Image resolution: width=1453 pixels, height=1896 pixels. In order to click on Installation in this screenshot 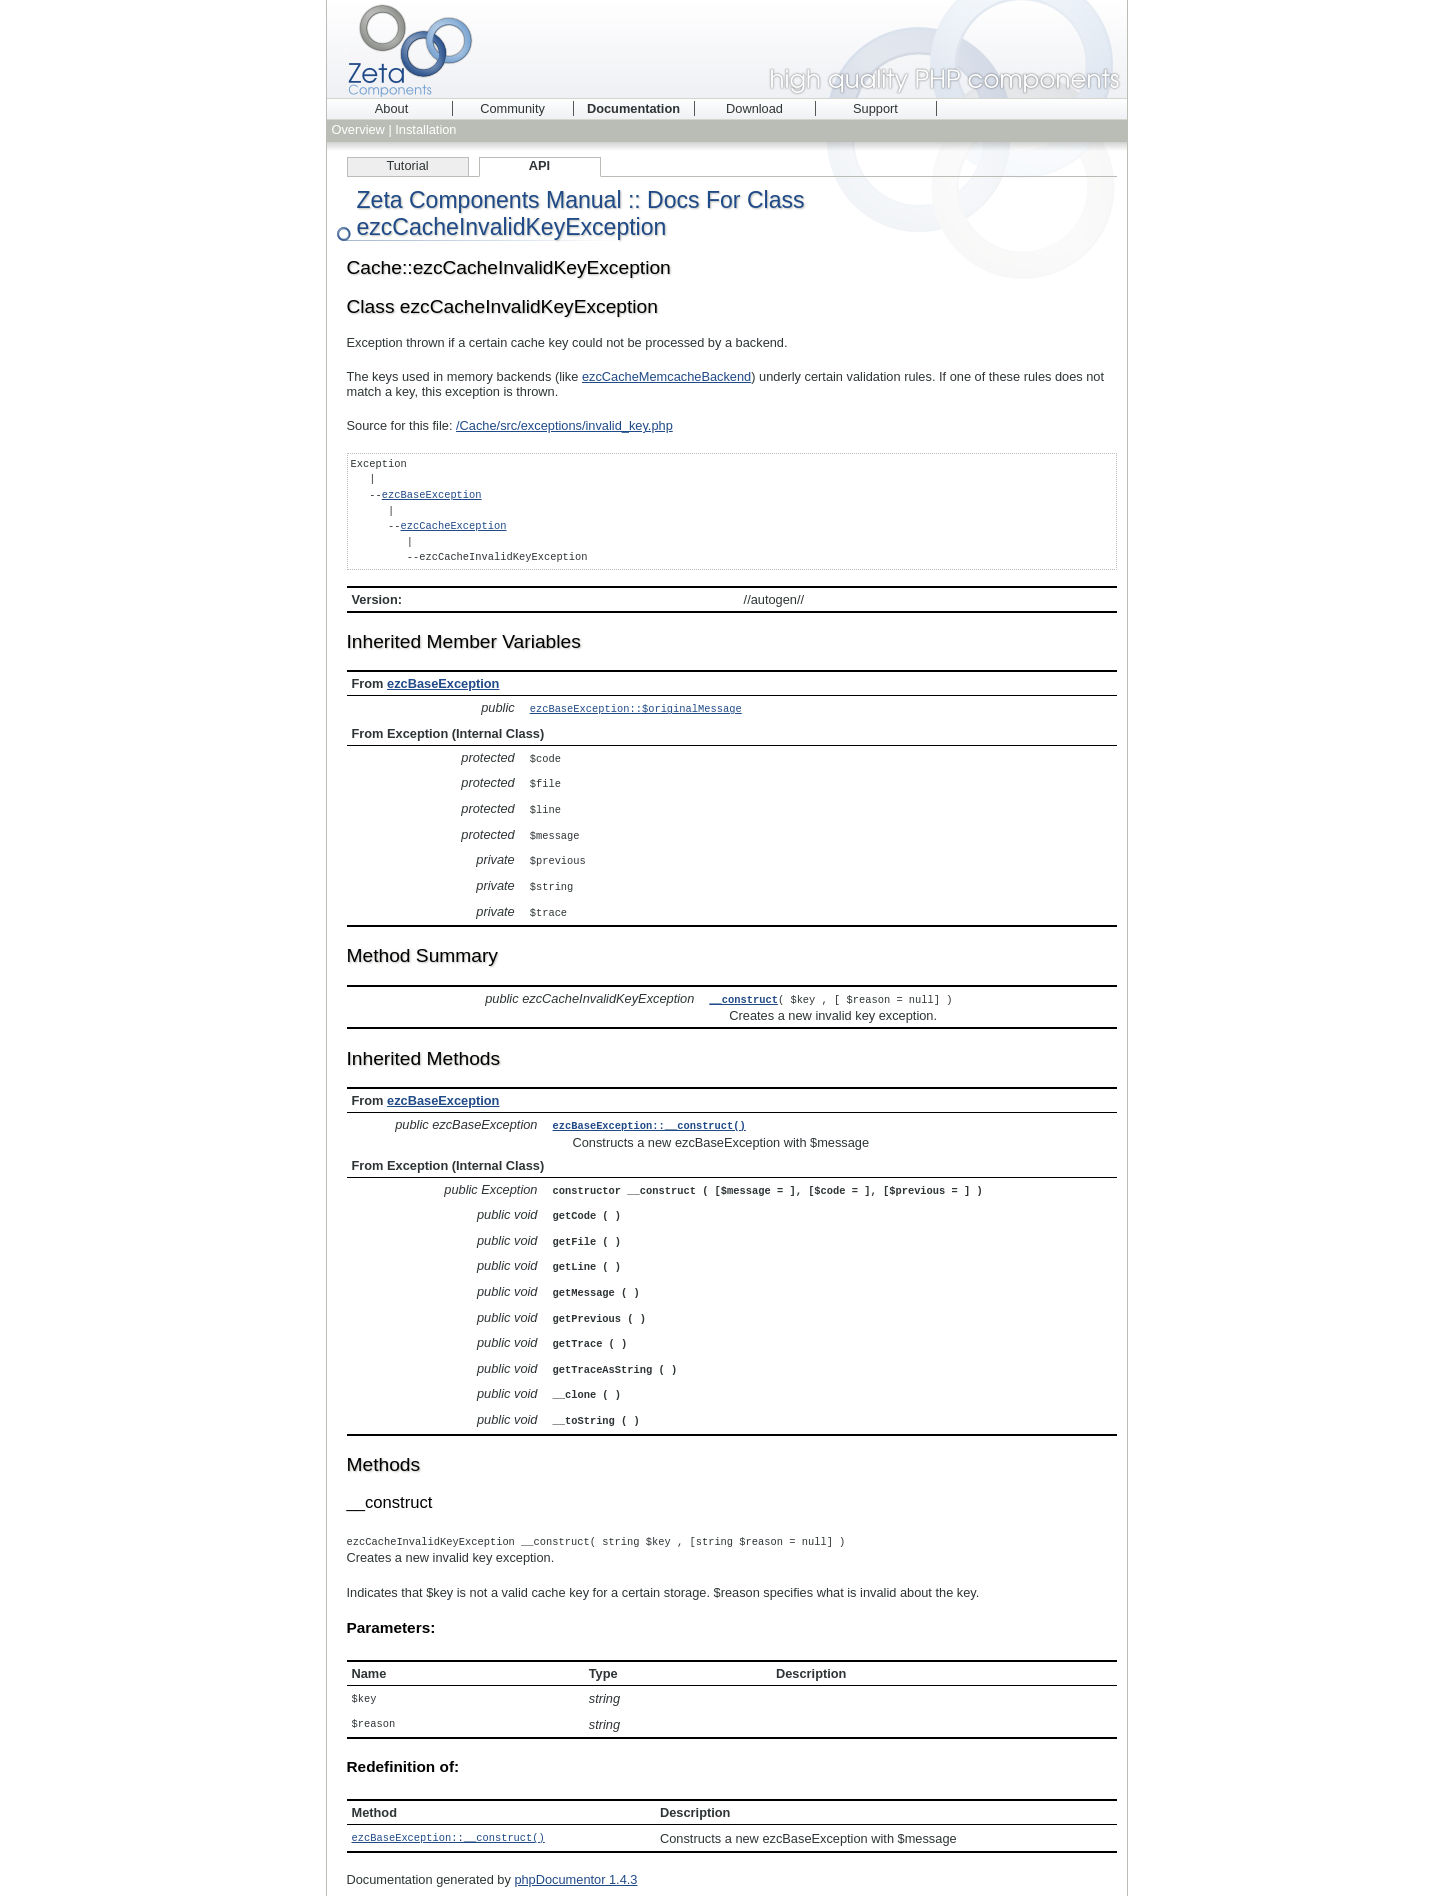, I will do `click(425, 129)`.